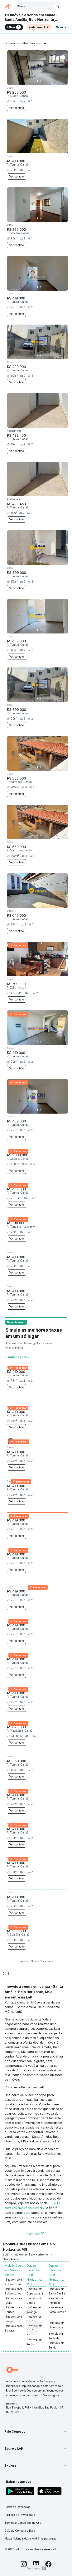  I want to click on Imóveis em Buritis, so click(56, 2345).